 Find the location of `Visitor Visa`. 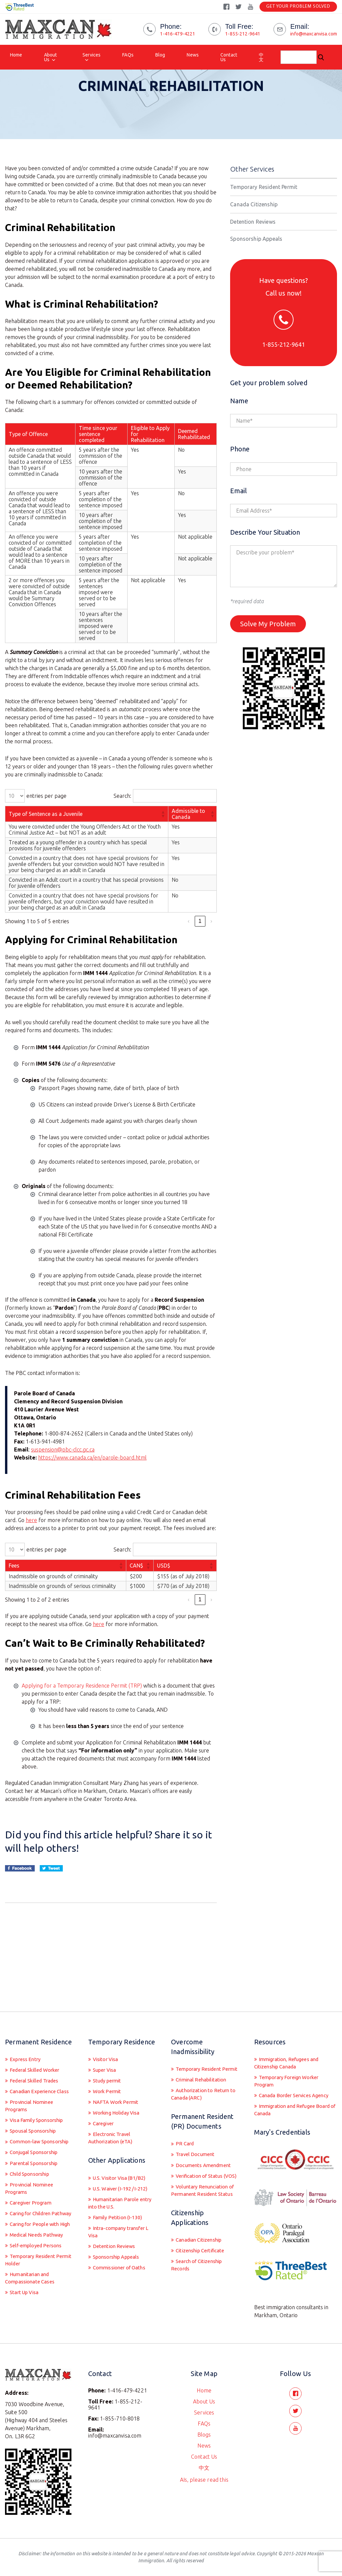

Visitor Visa is located at coordinates (107, 2031).